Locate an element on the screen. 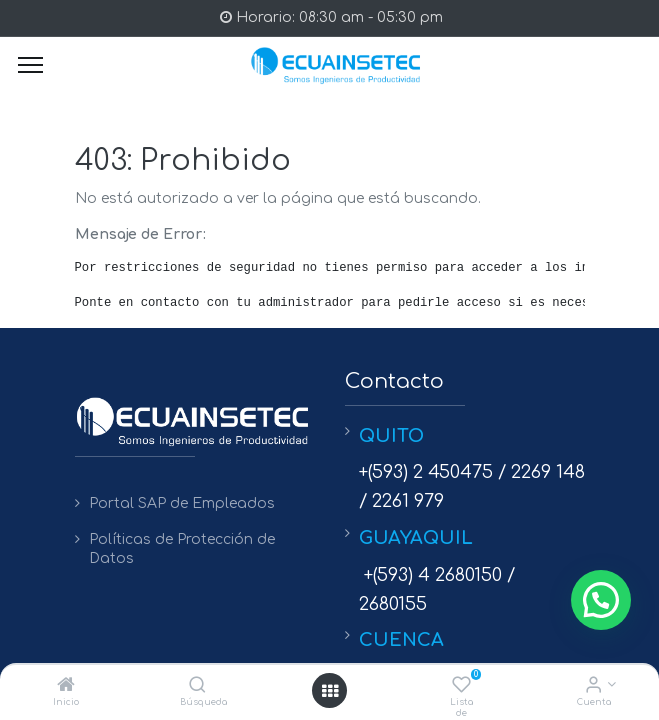 Image resolution: width=659 pixels, height=720 pixels. [Info de la Cuenta] is located at coordinates (593, 686).